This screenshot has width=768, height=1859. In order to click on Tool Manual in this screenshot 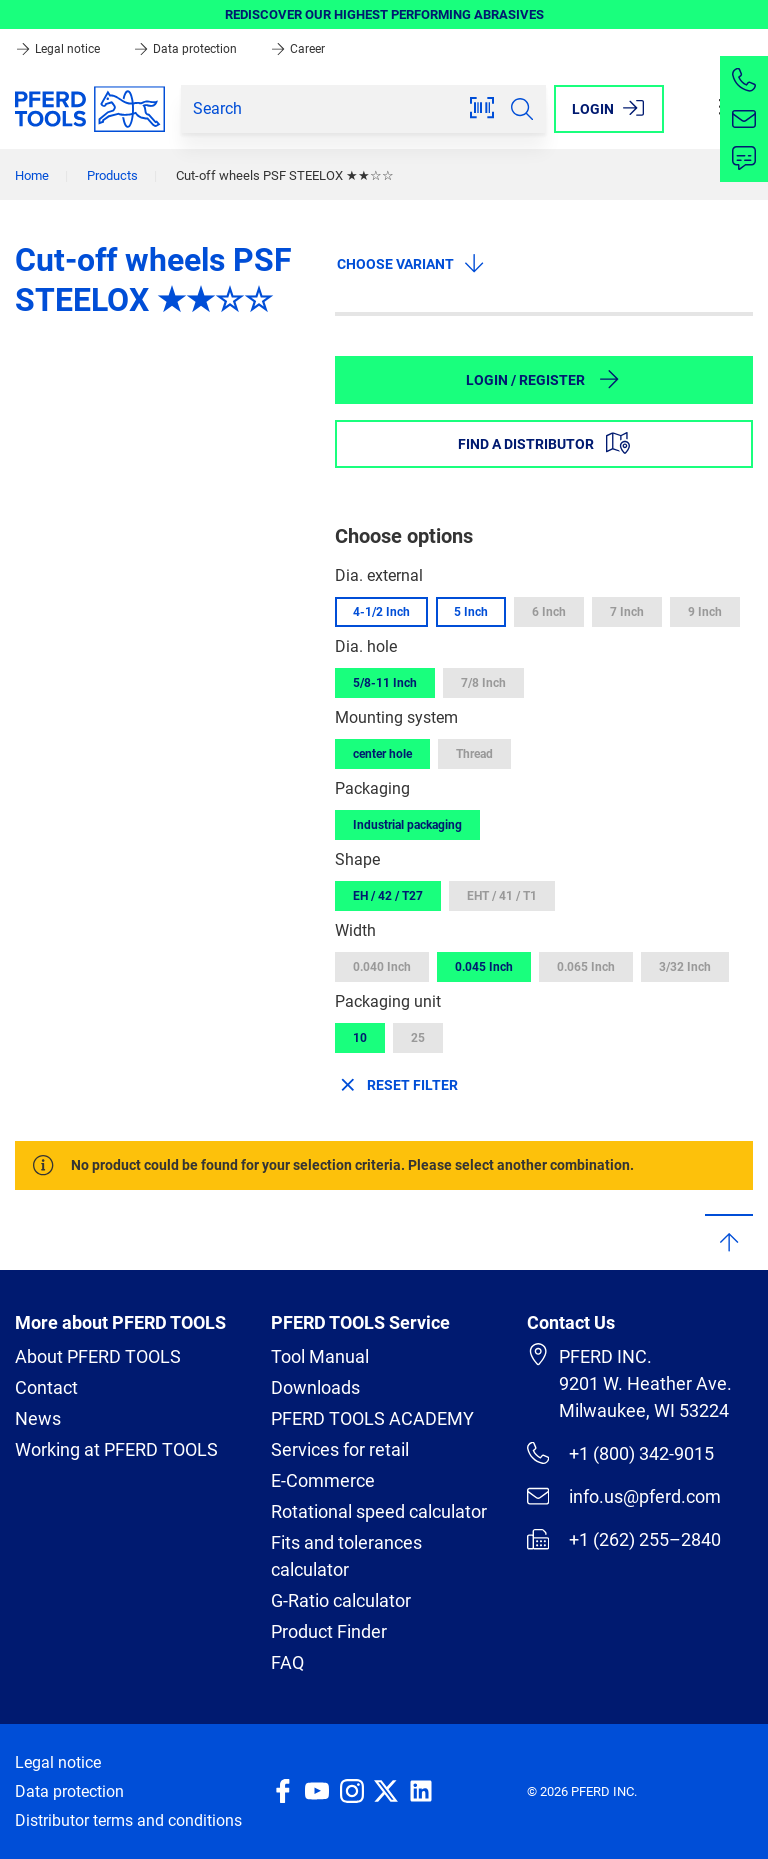, I will do `click(320, 1356)`.